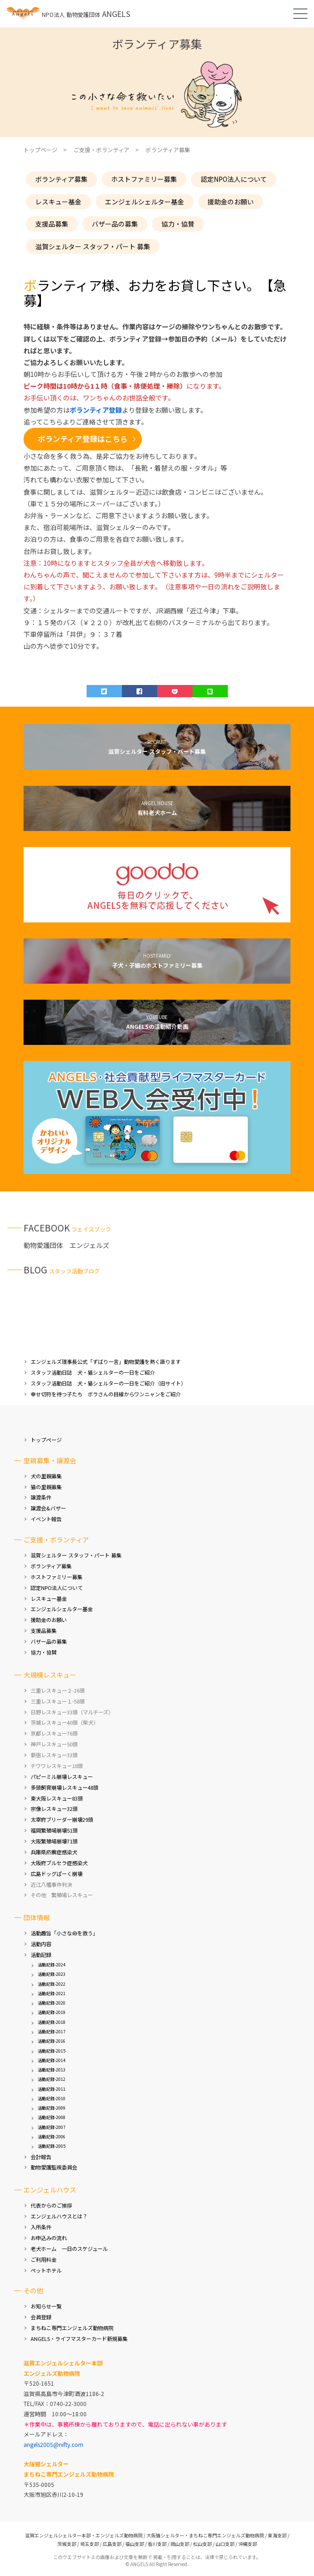  I want to click on イベント報告, so click(46, 1519).